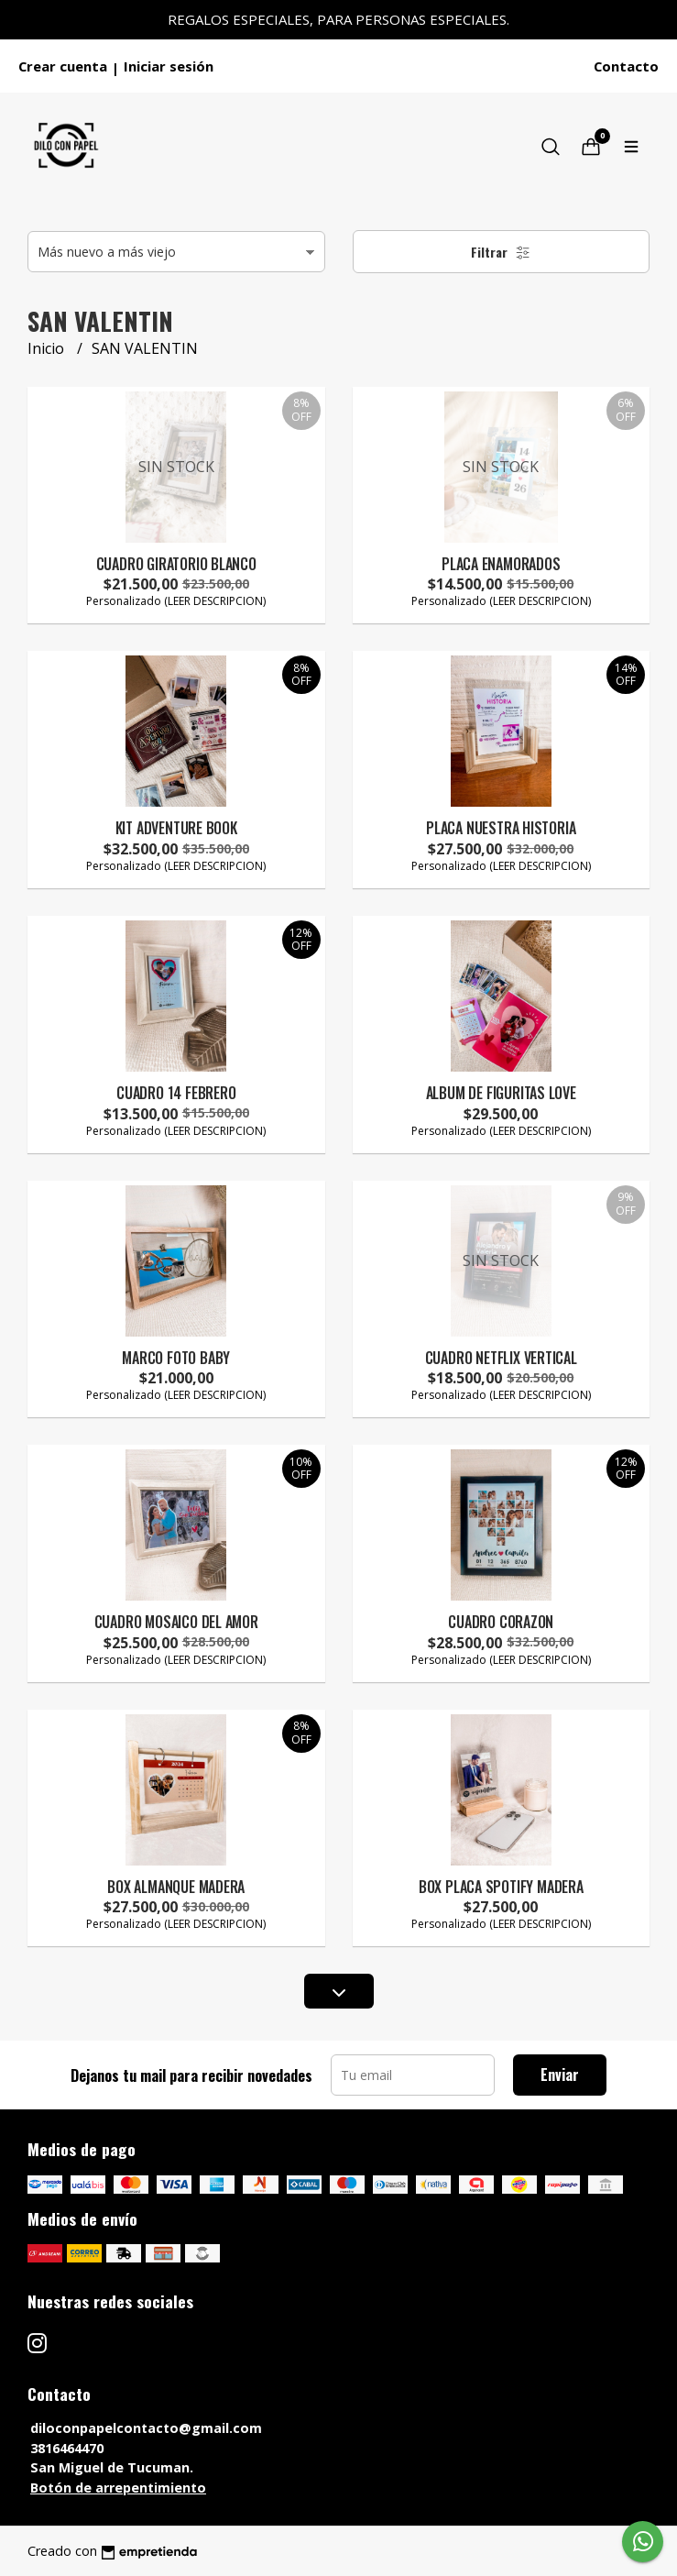  I want to click on CUADRO CORAZON, so click(500, 1622).